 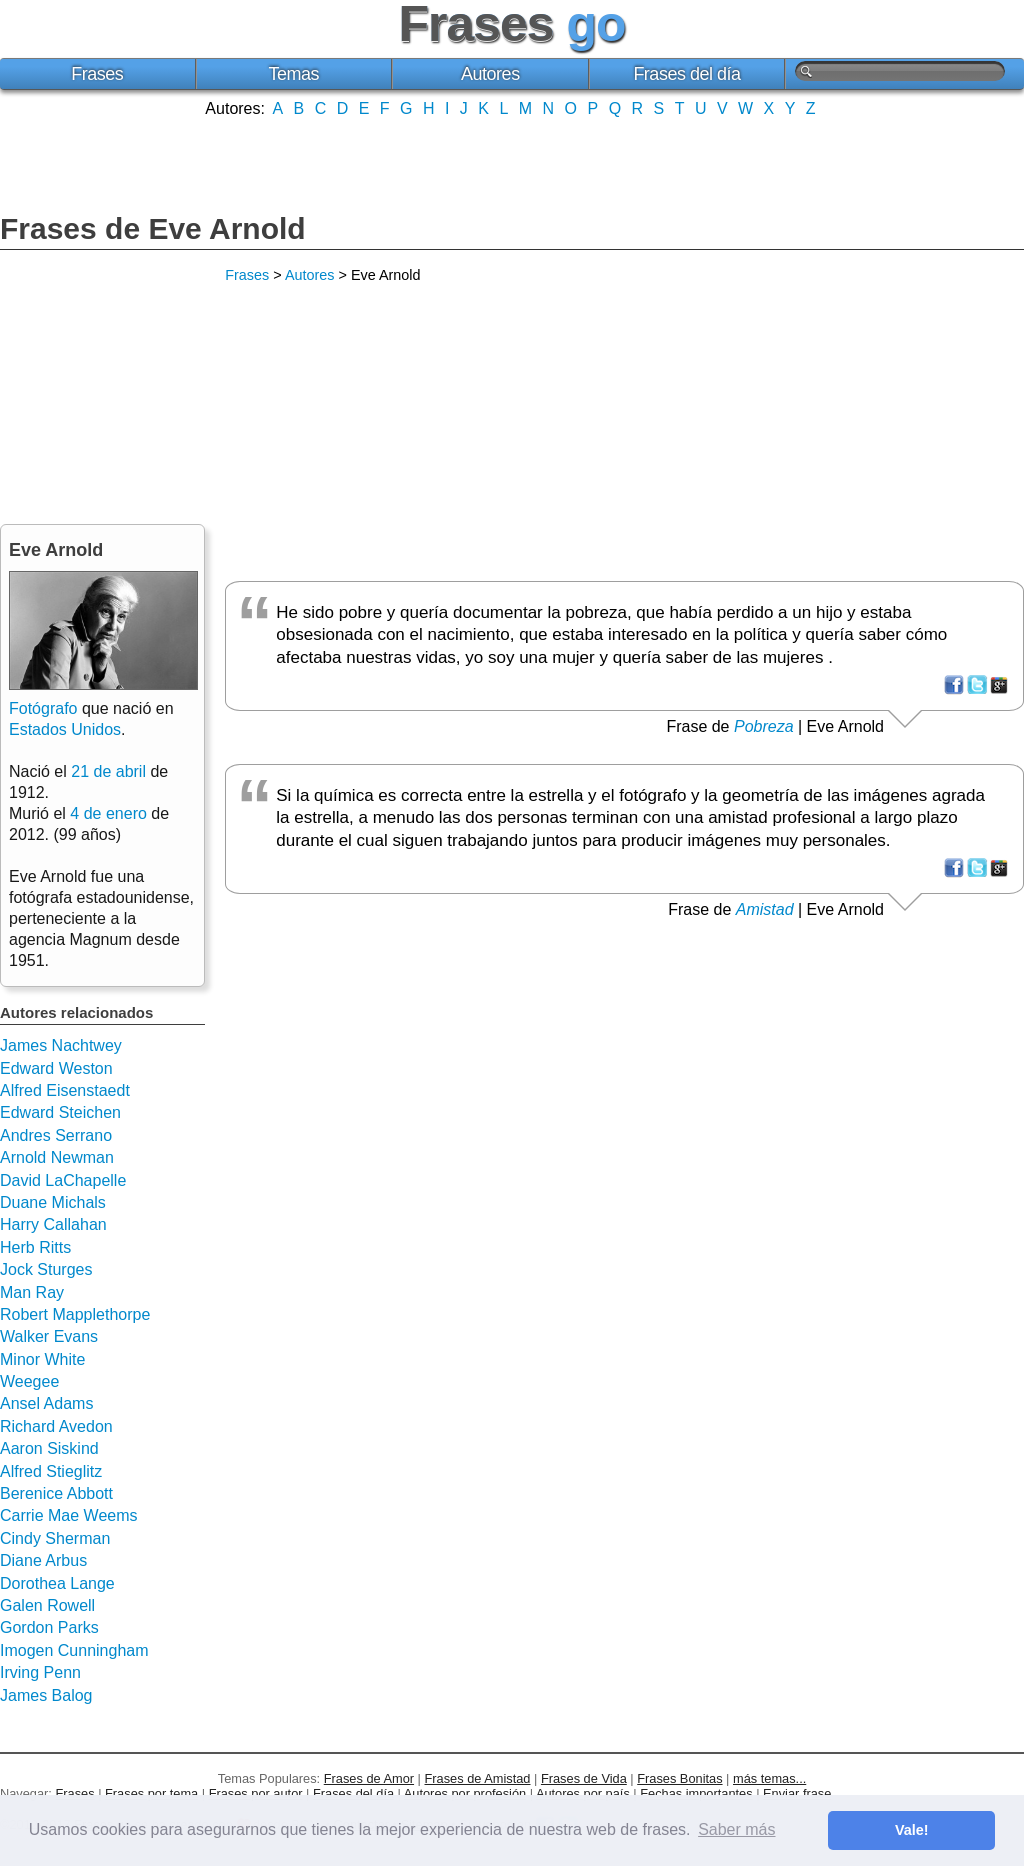 What do you see at coordinates (49, 1336) in the screenshot?
I see `Walker Evans` at bounding box center [49, 1336].